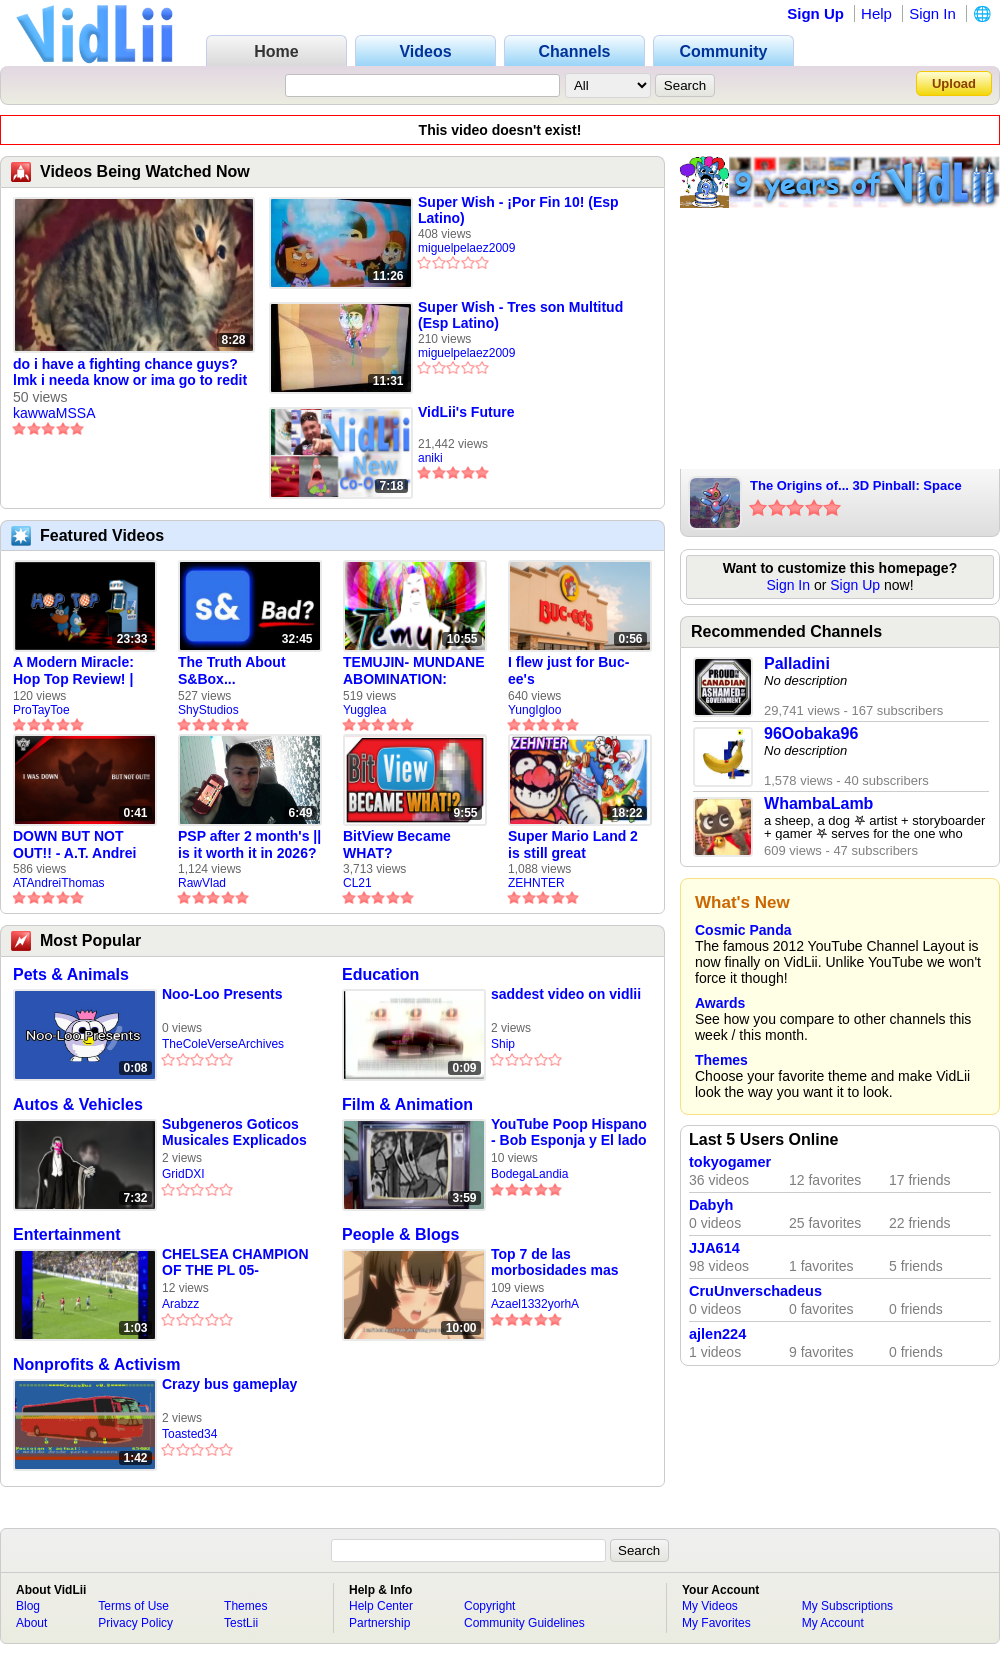 The image size is (1000, 1664). Describe the element at coordinates (466, 248) in the screenshot. I see `miguelpelaez2009` at that location.